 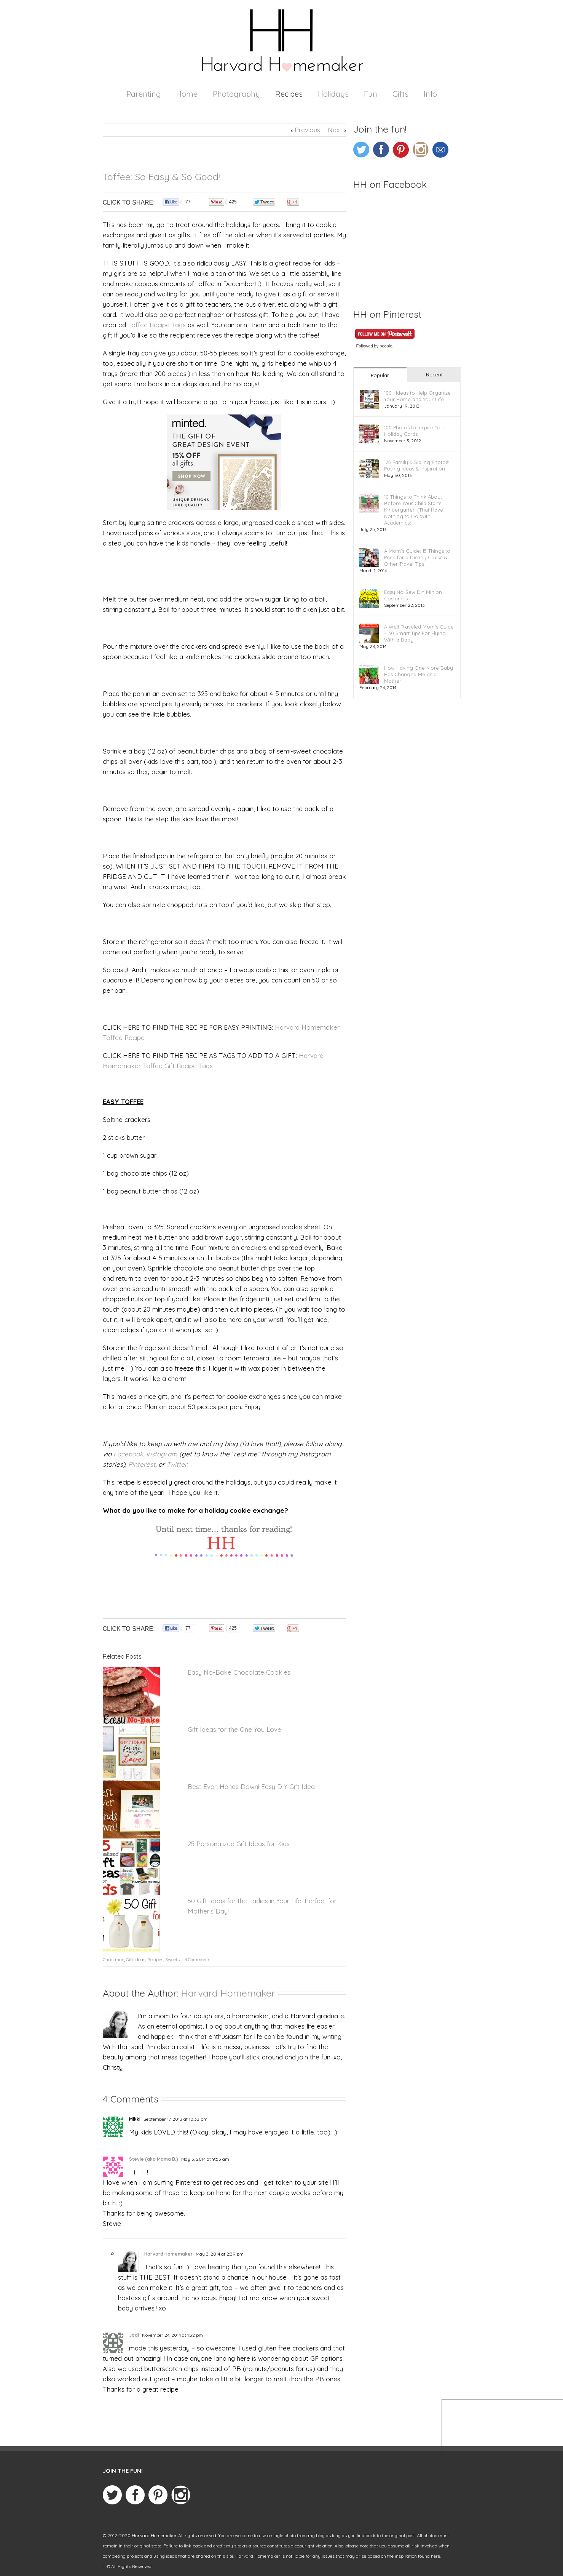 I want to click on Christmas, so click(x=113, y=1959).